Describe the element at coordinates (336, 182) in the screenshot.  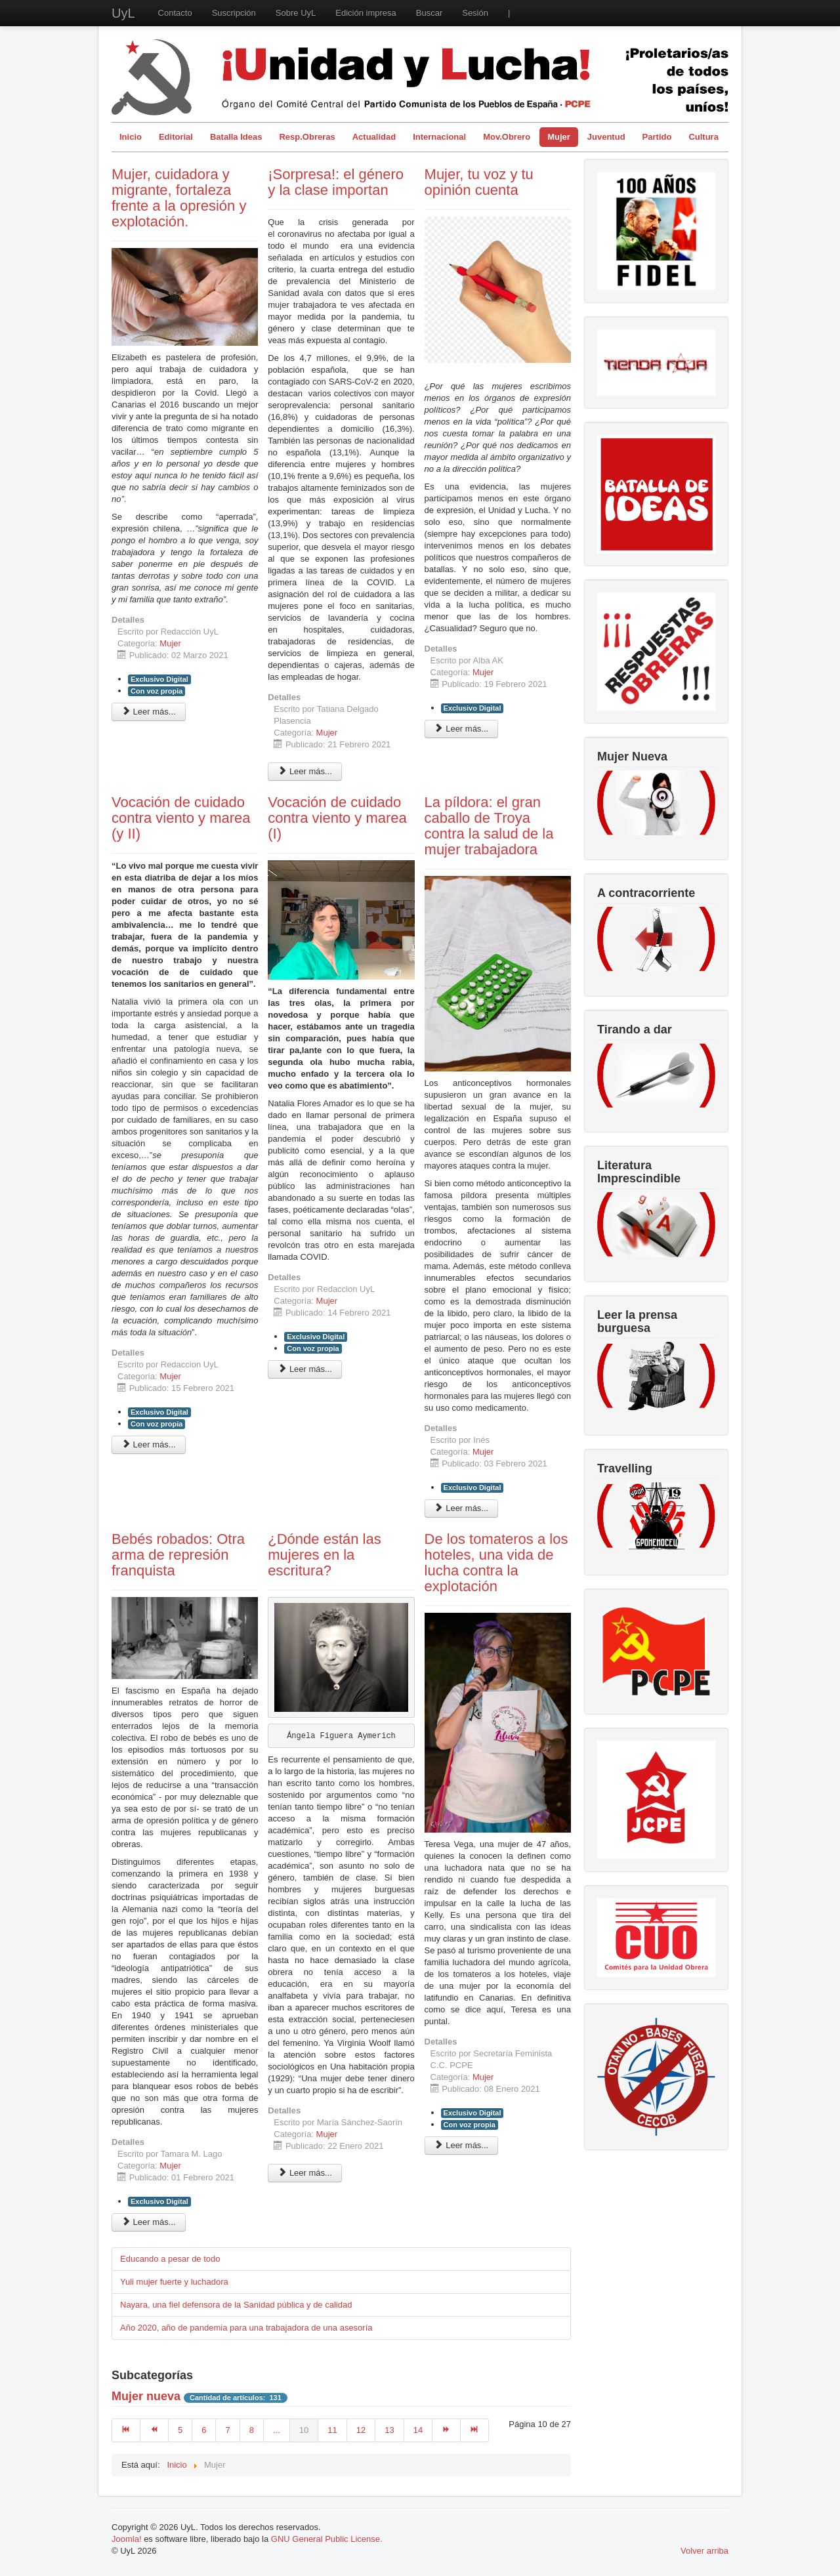
I see `¡Sorpresa!: el género y la clase importan` at that location.